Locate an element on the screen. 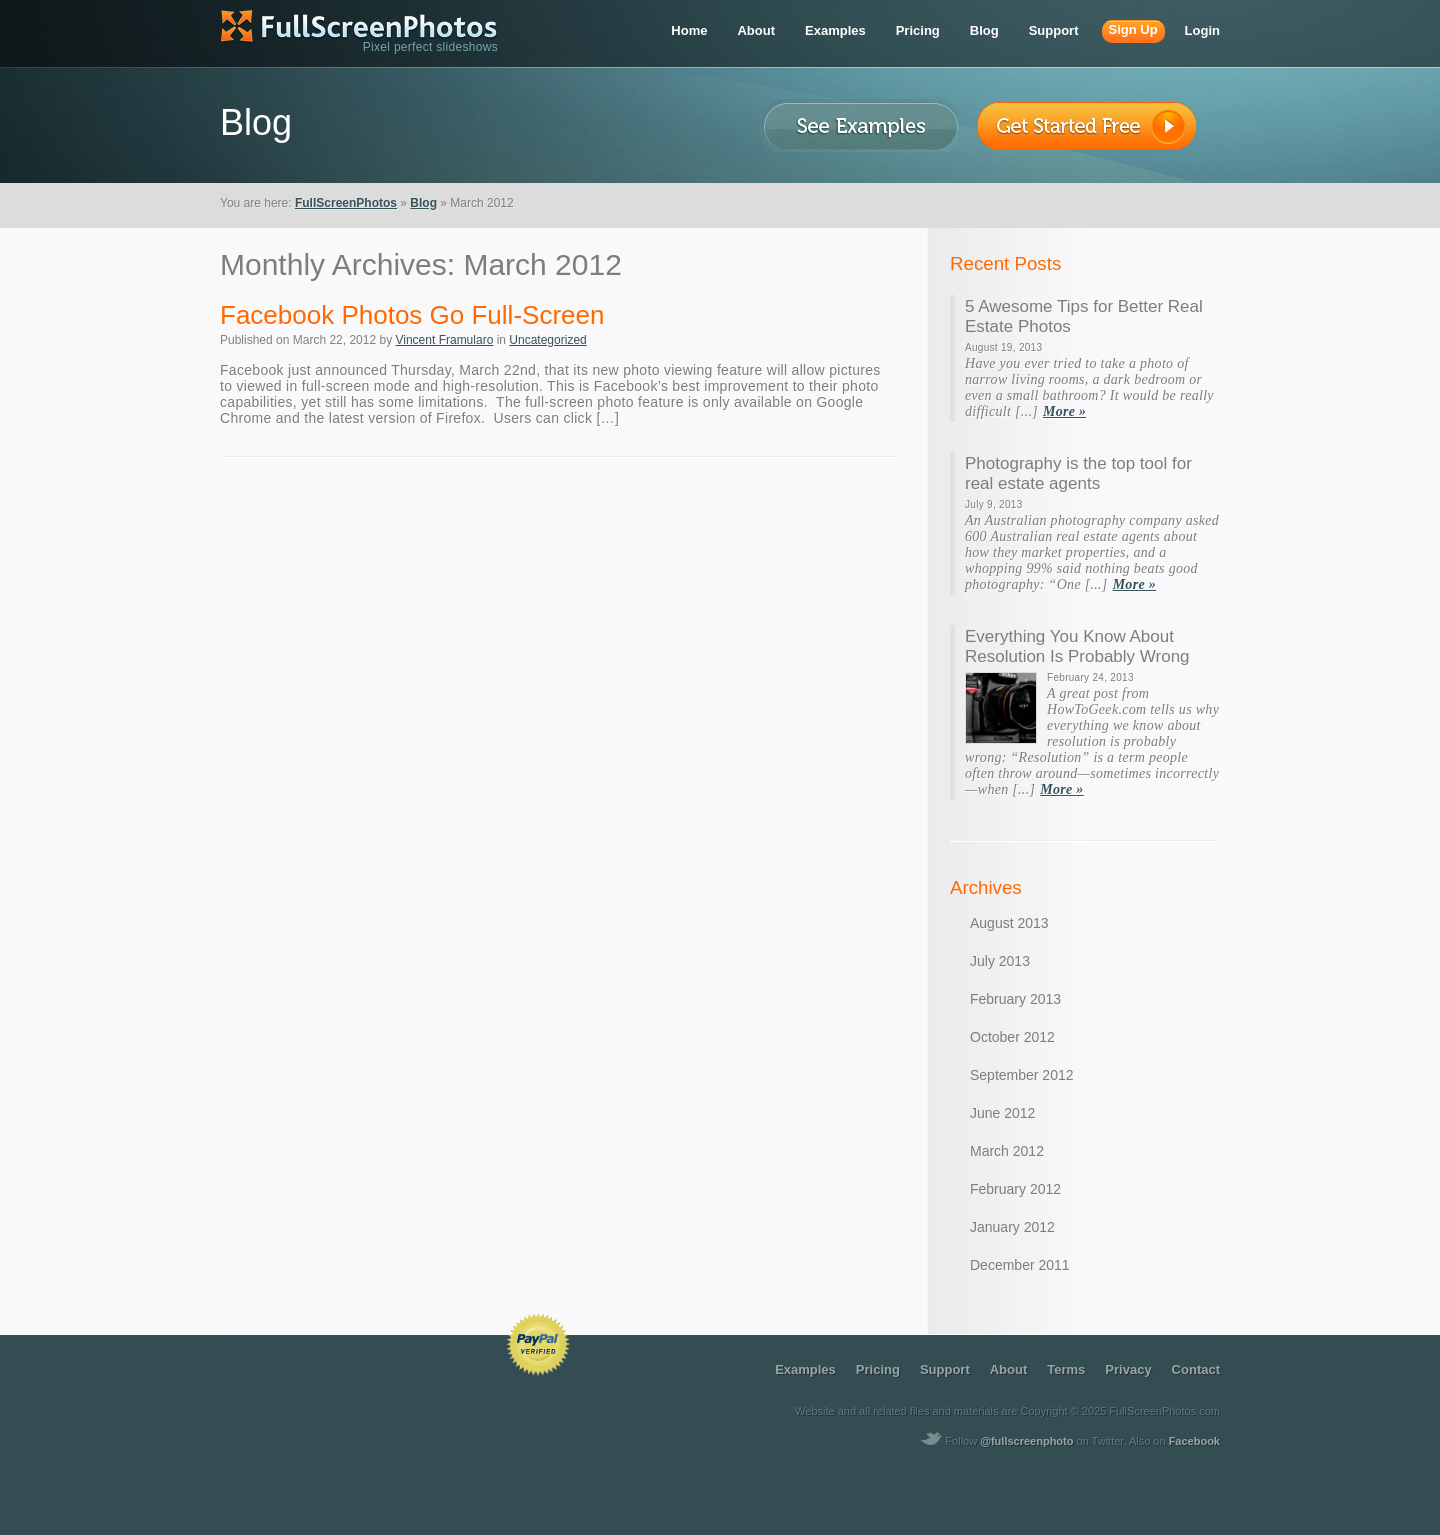  examples is located at coordinates (835, 30).